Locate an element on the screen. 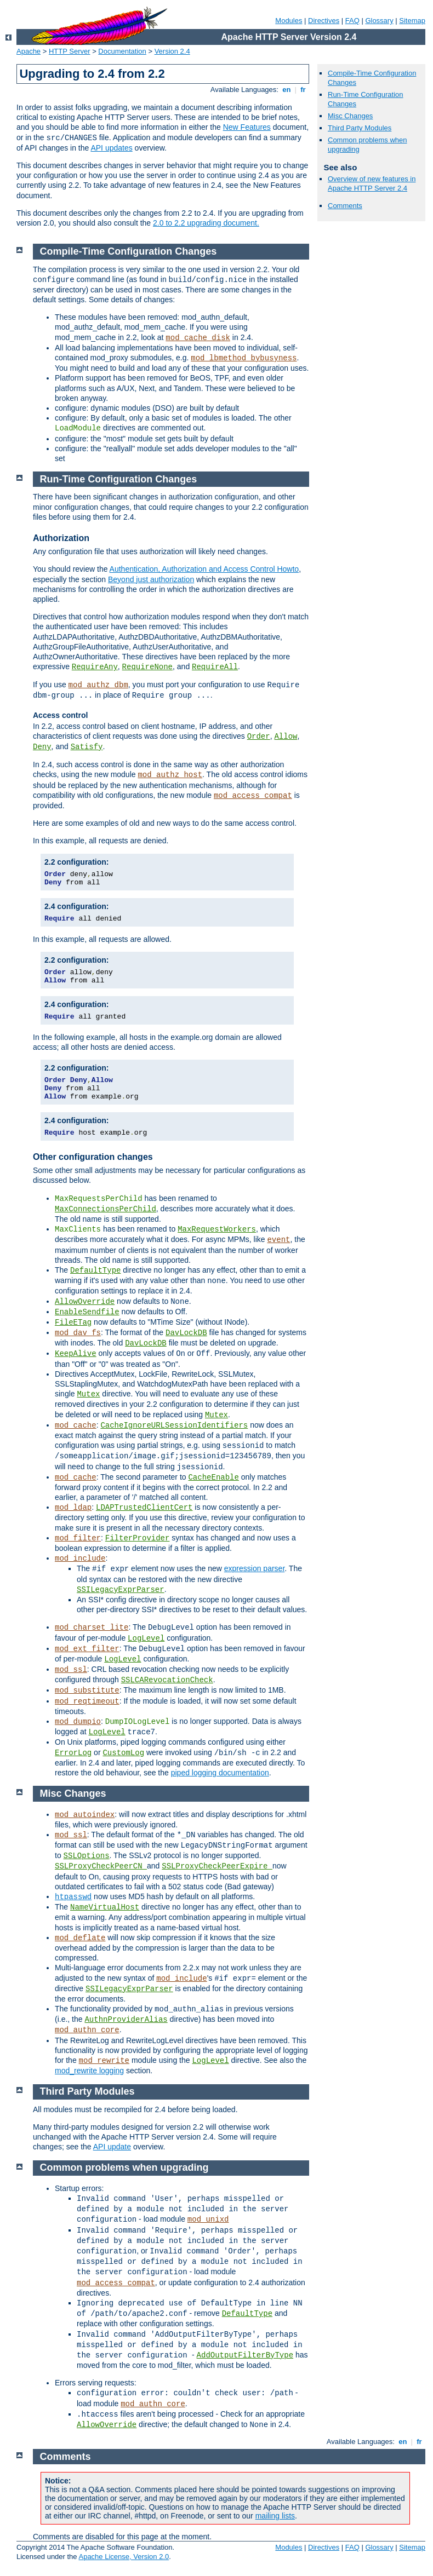  mod_filter is located at coordinates (78, 1538).